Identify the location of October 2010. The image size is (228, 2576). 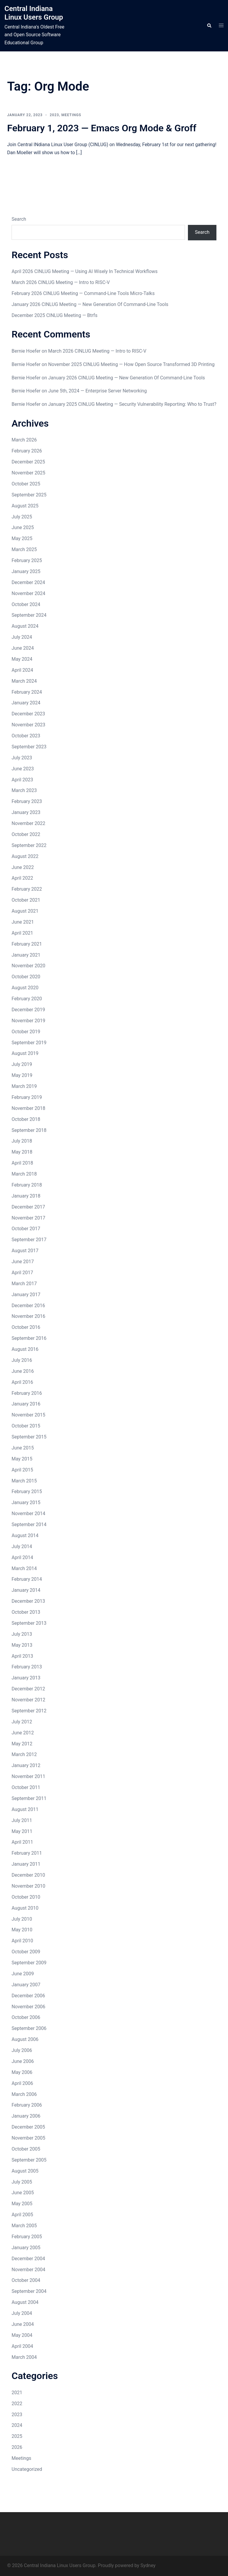
(26, 1897).